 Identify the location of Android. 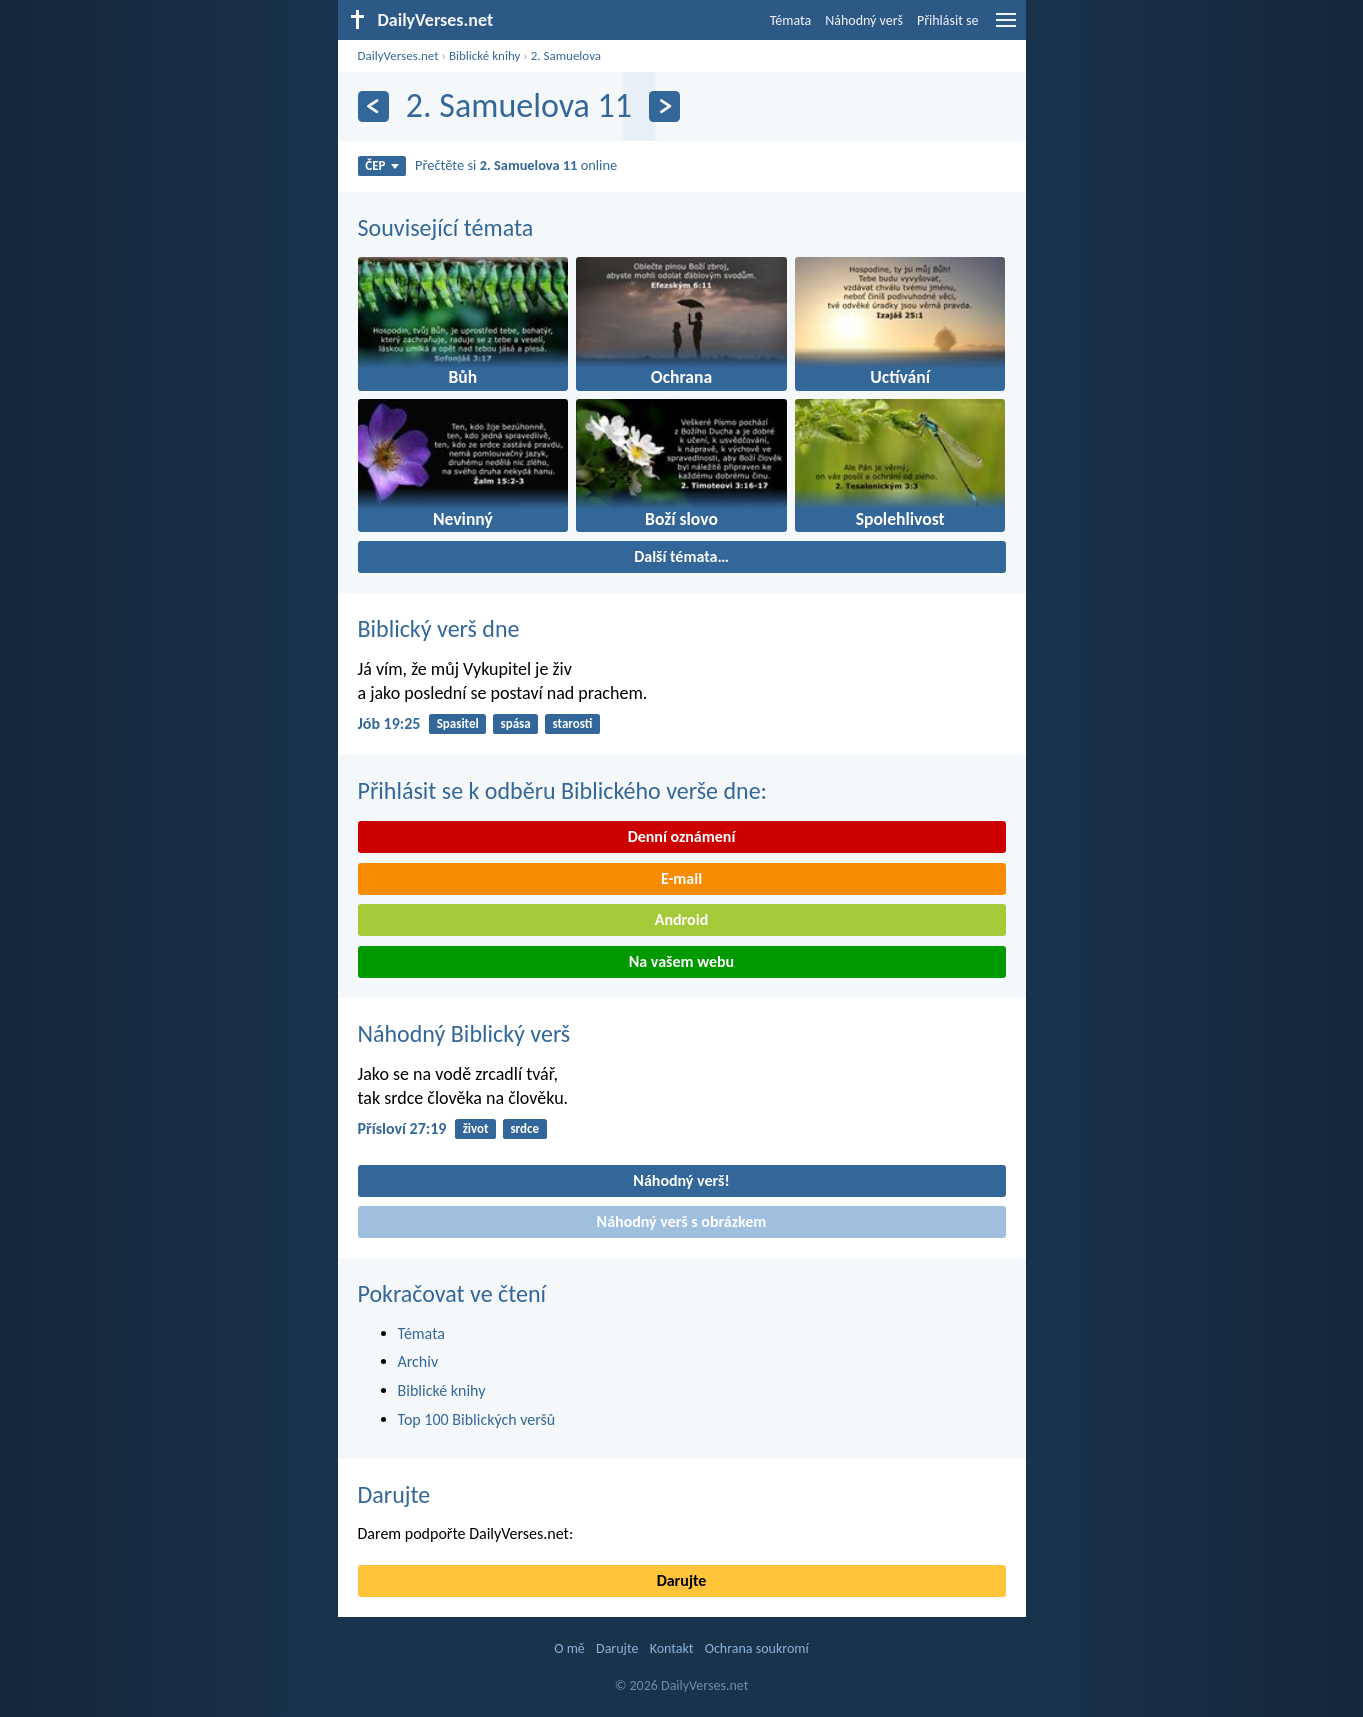
(681, 919).